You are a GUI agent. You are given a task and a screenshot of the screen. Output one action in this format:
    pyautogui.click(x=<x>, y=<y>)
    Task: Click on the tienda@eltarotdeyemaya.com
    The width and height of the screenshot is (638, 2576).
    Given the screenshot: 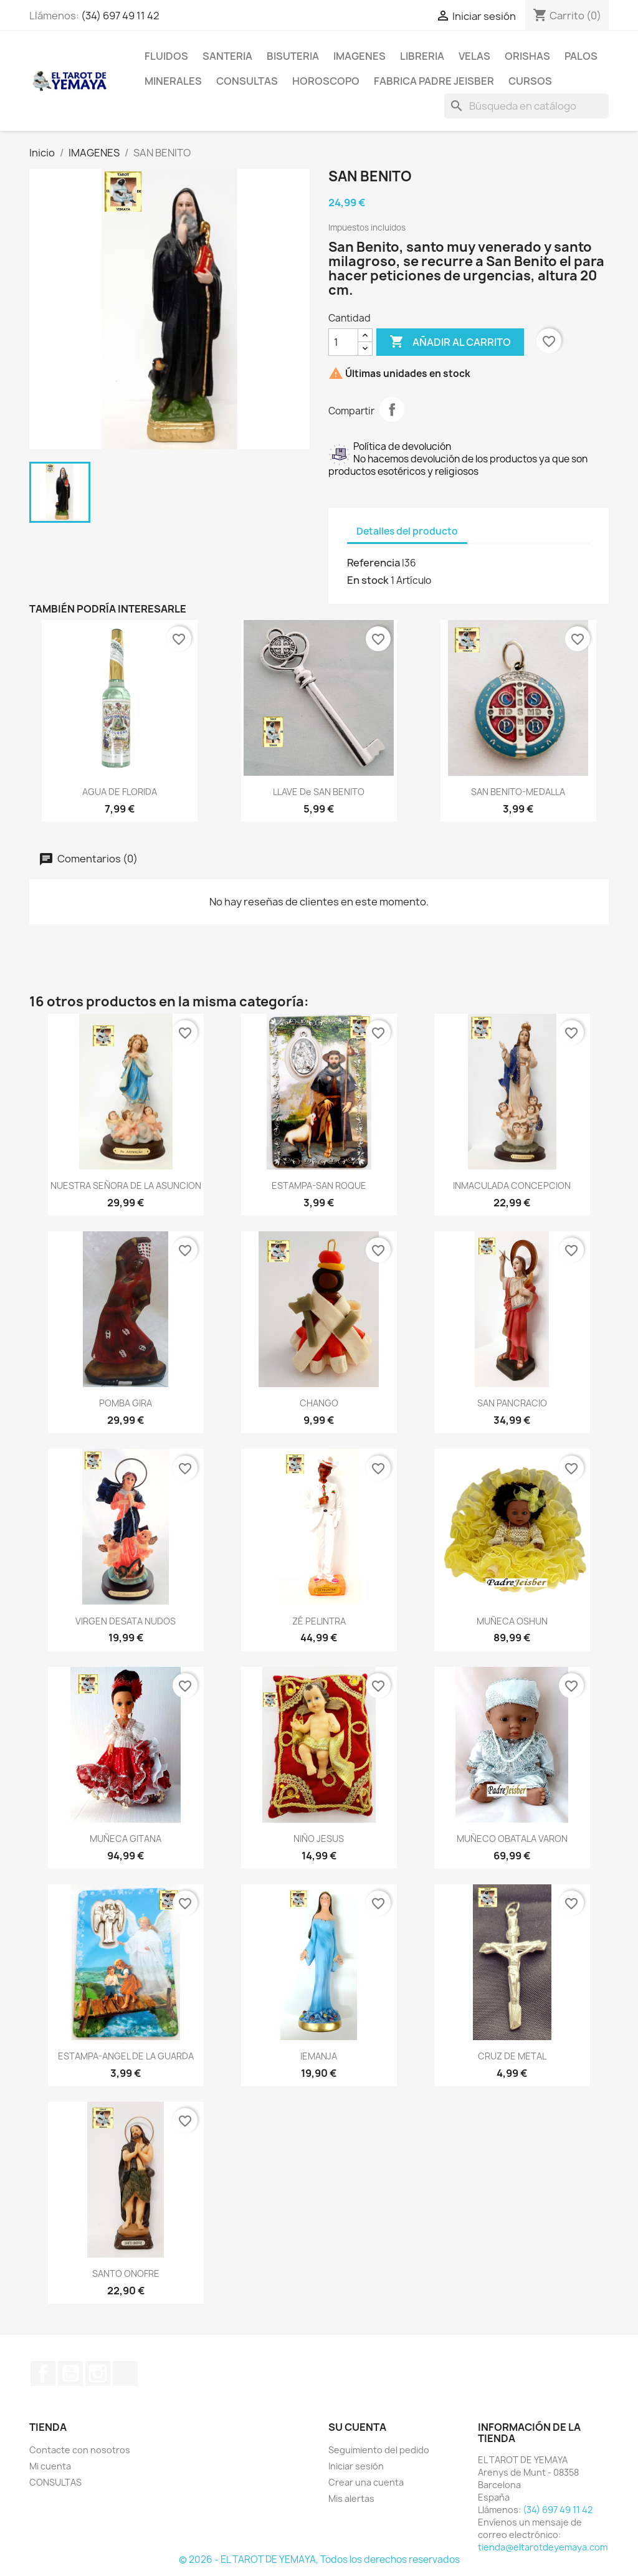 What is the action you would take?
    pyautogui.click(x=542, y=2547)
    